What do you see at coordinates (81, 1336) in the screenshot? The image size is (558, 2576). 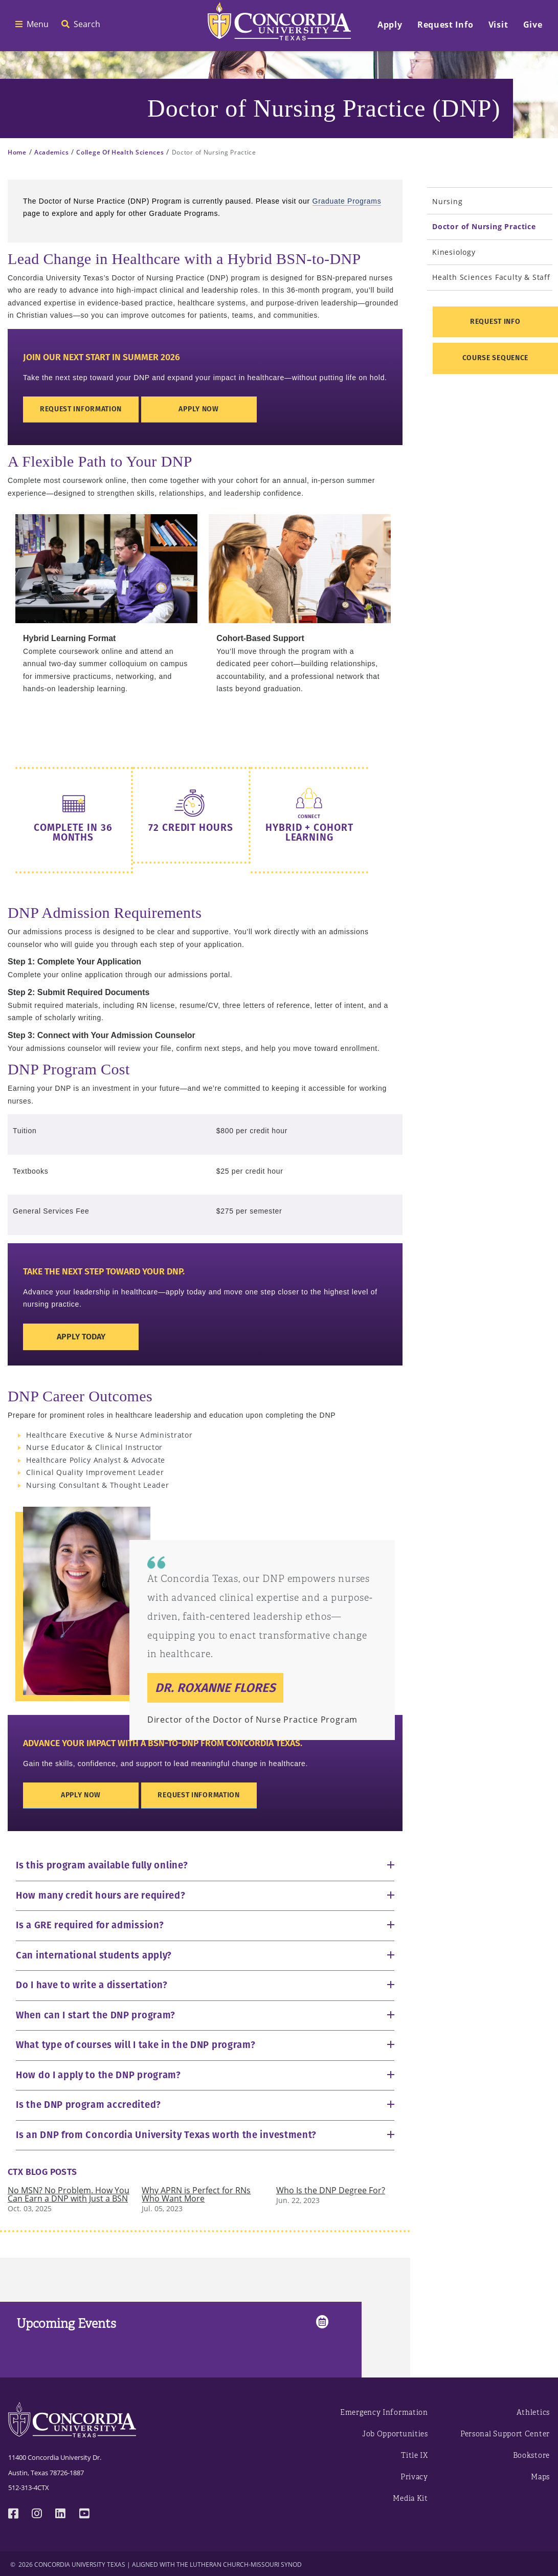 I see `Apply Today` at bounding box center [81, 1336].